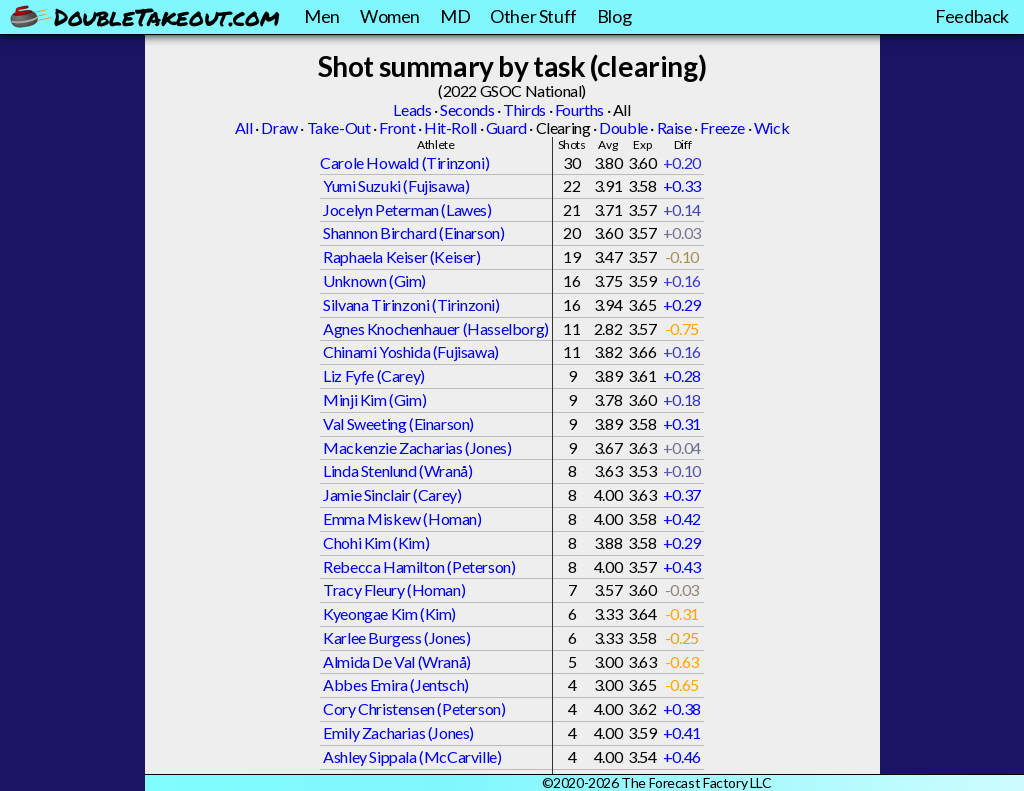 This screenshot has height=791, width=1024. I want to click on Hit-Roll, so click(450, 127).